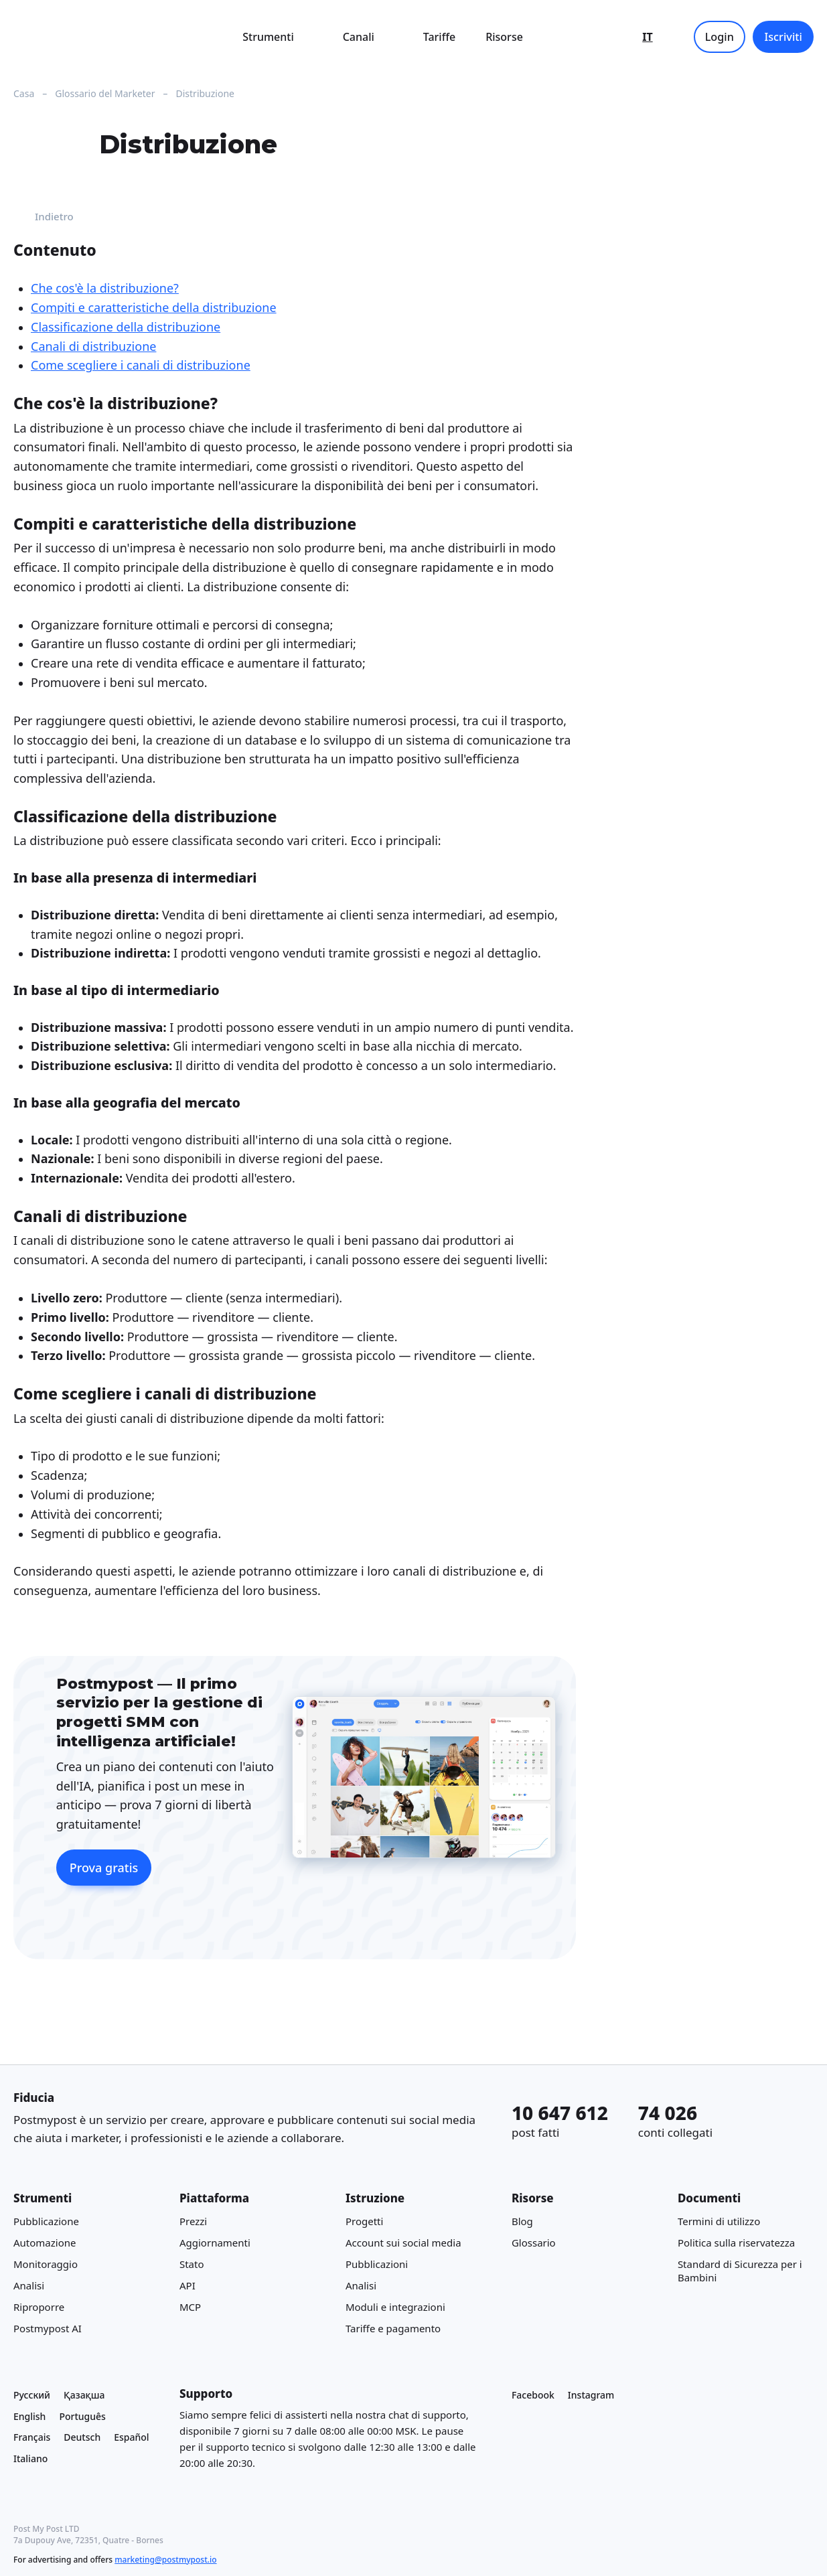  I want to click on Analisi, so click(28, 2286).